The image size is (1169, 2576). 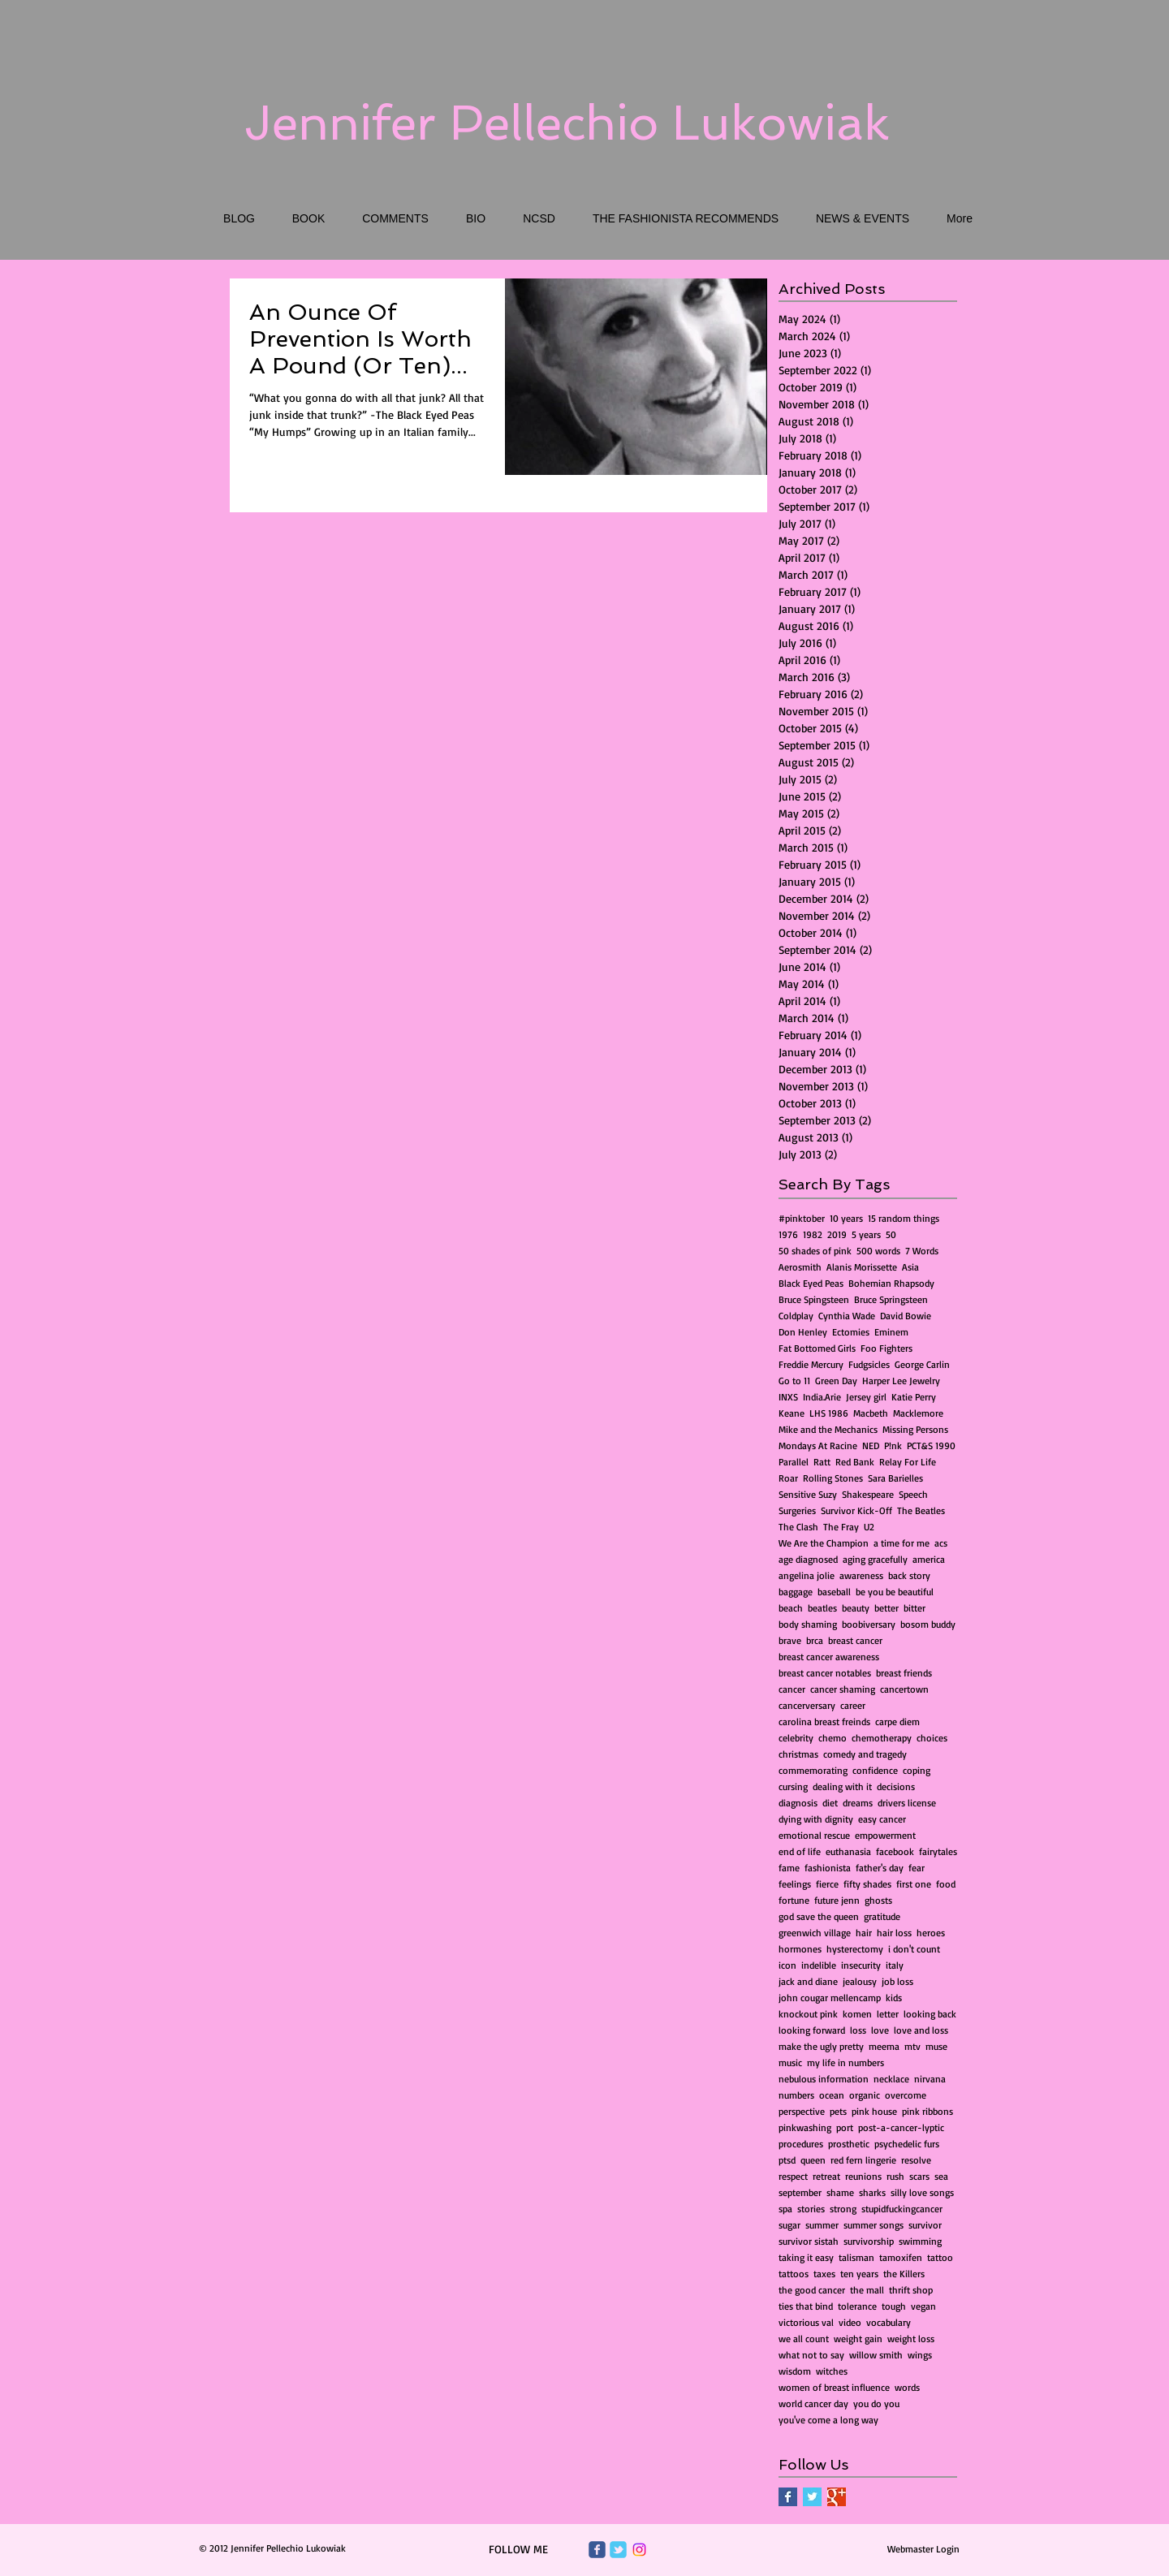 What do you see at coordinates (800, 1267) in the screenshot?
I see `Aerosmith` at bounding box center [800, 1267].